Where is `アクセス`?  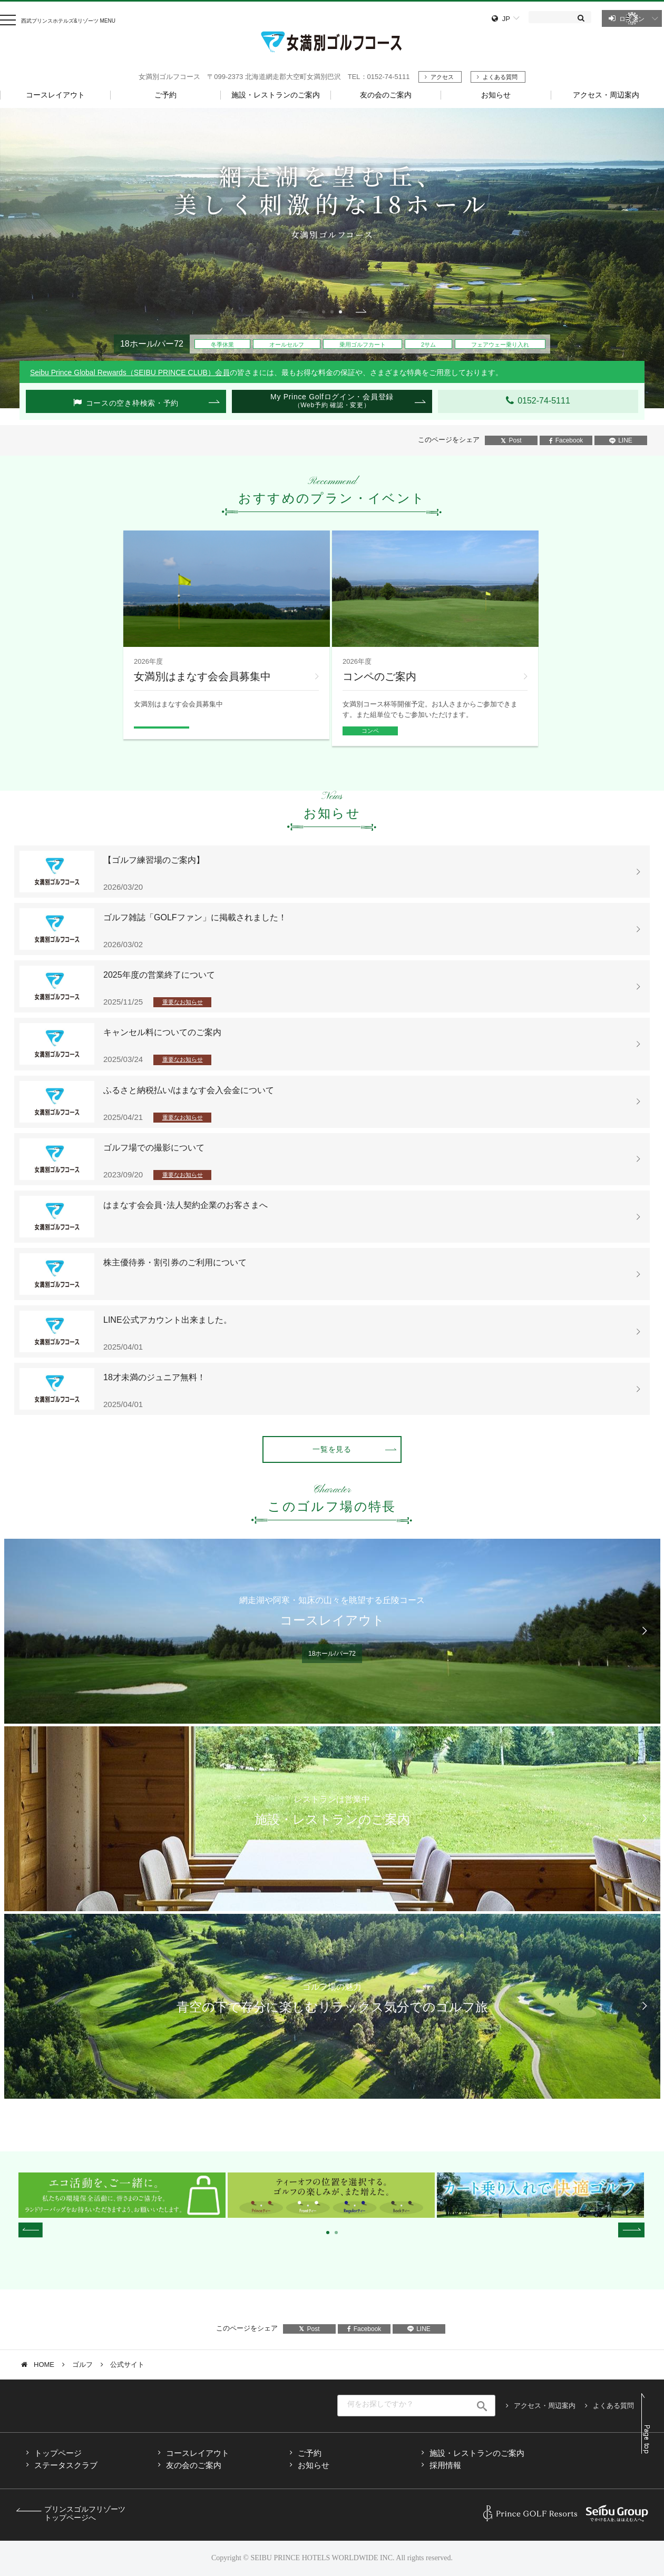 アクセス is located at coordinates (442, 77).